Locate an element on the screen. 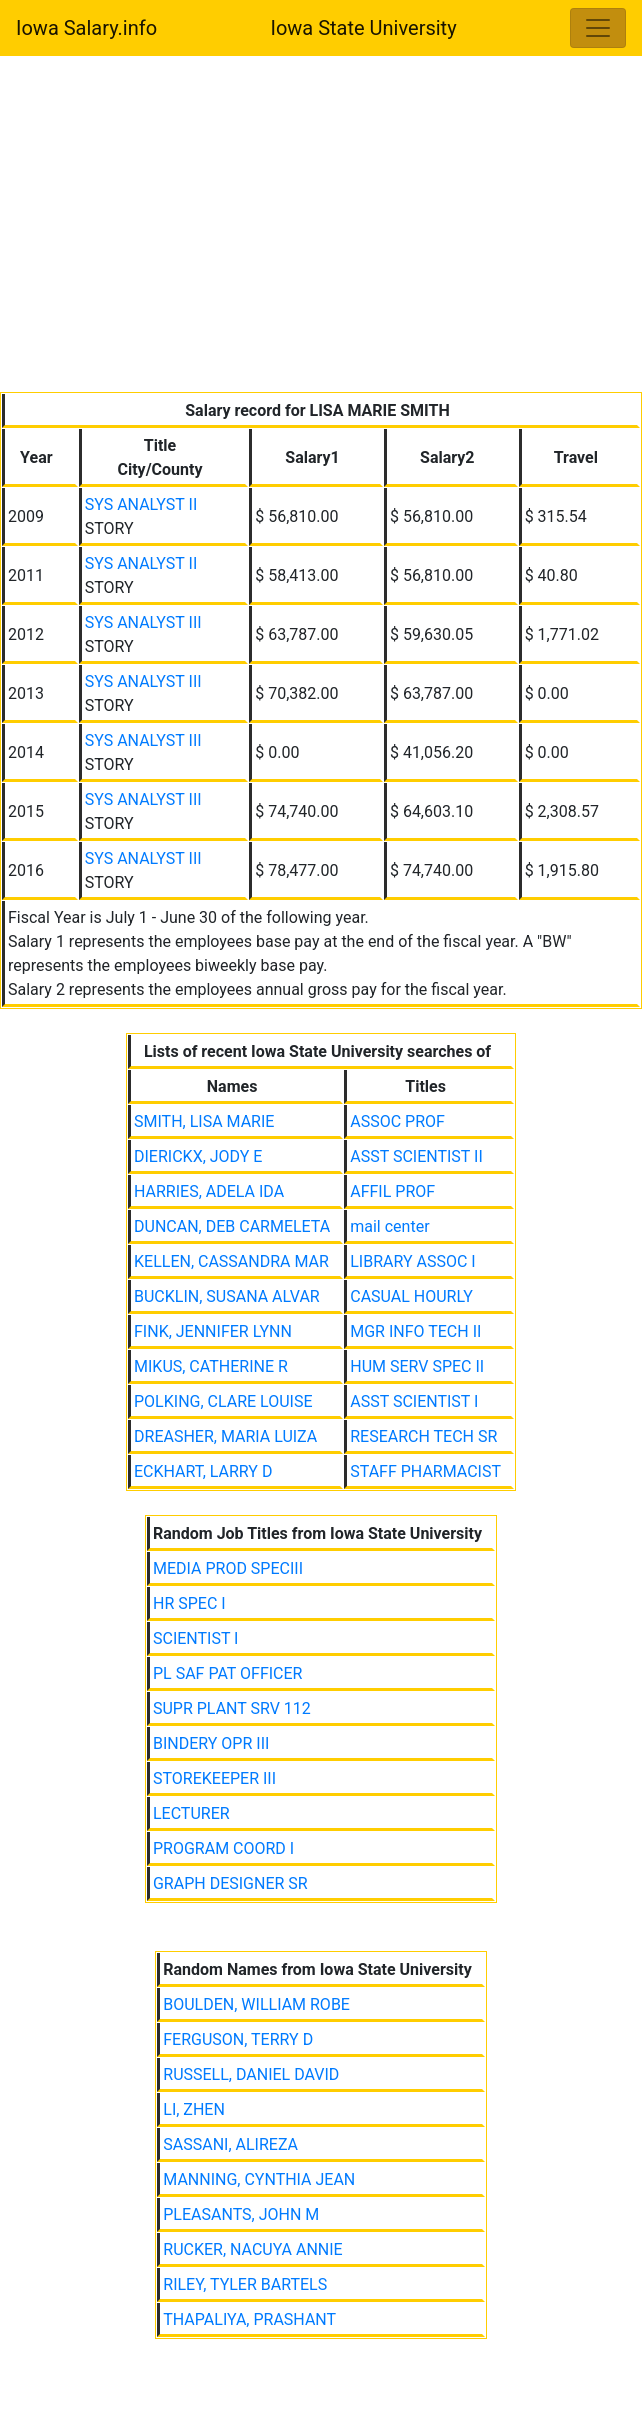 The height and width of the screenshot is (2435, 642). DUNCAN, DEB CARMELETA is located at coordinates (232, 1226).